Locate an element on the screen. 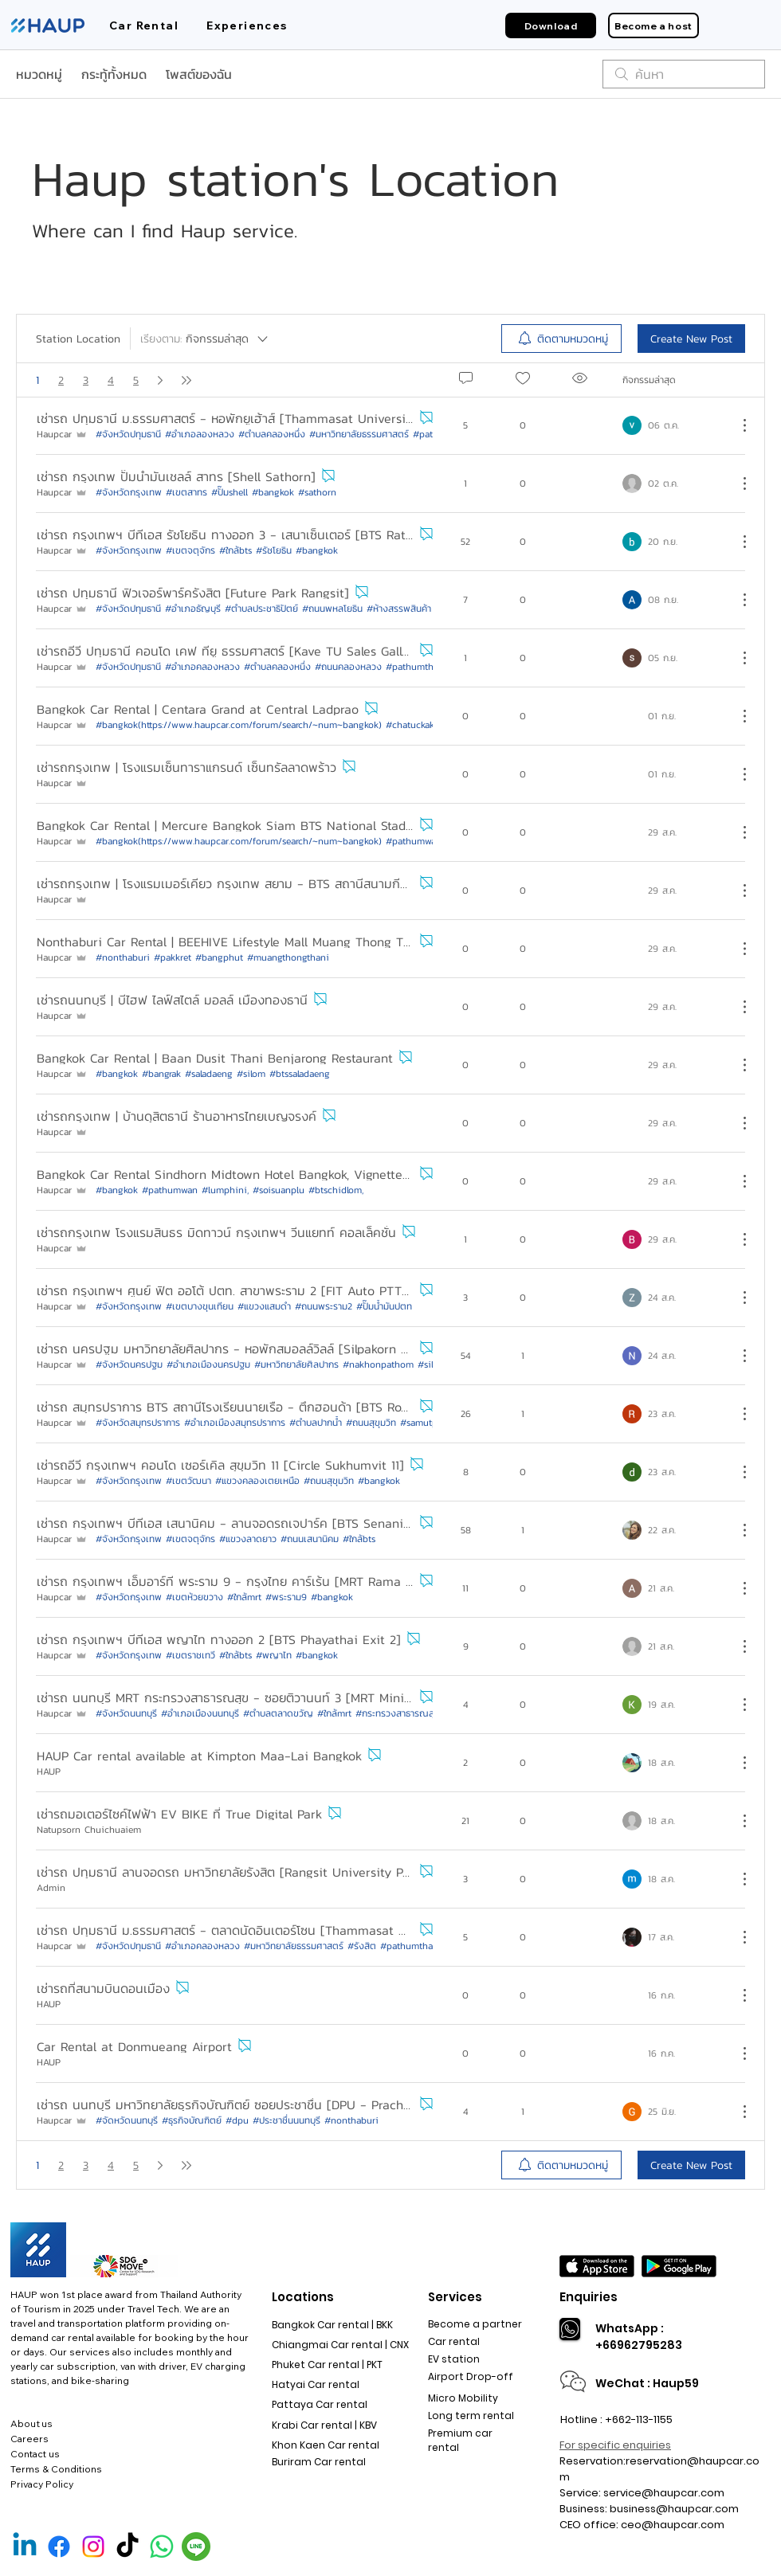  4 [หน้าเพจ 4] is located at coordinates (111, 380).